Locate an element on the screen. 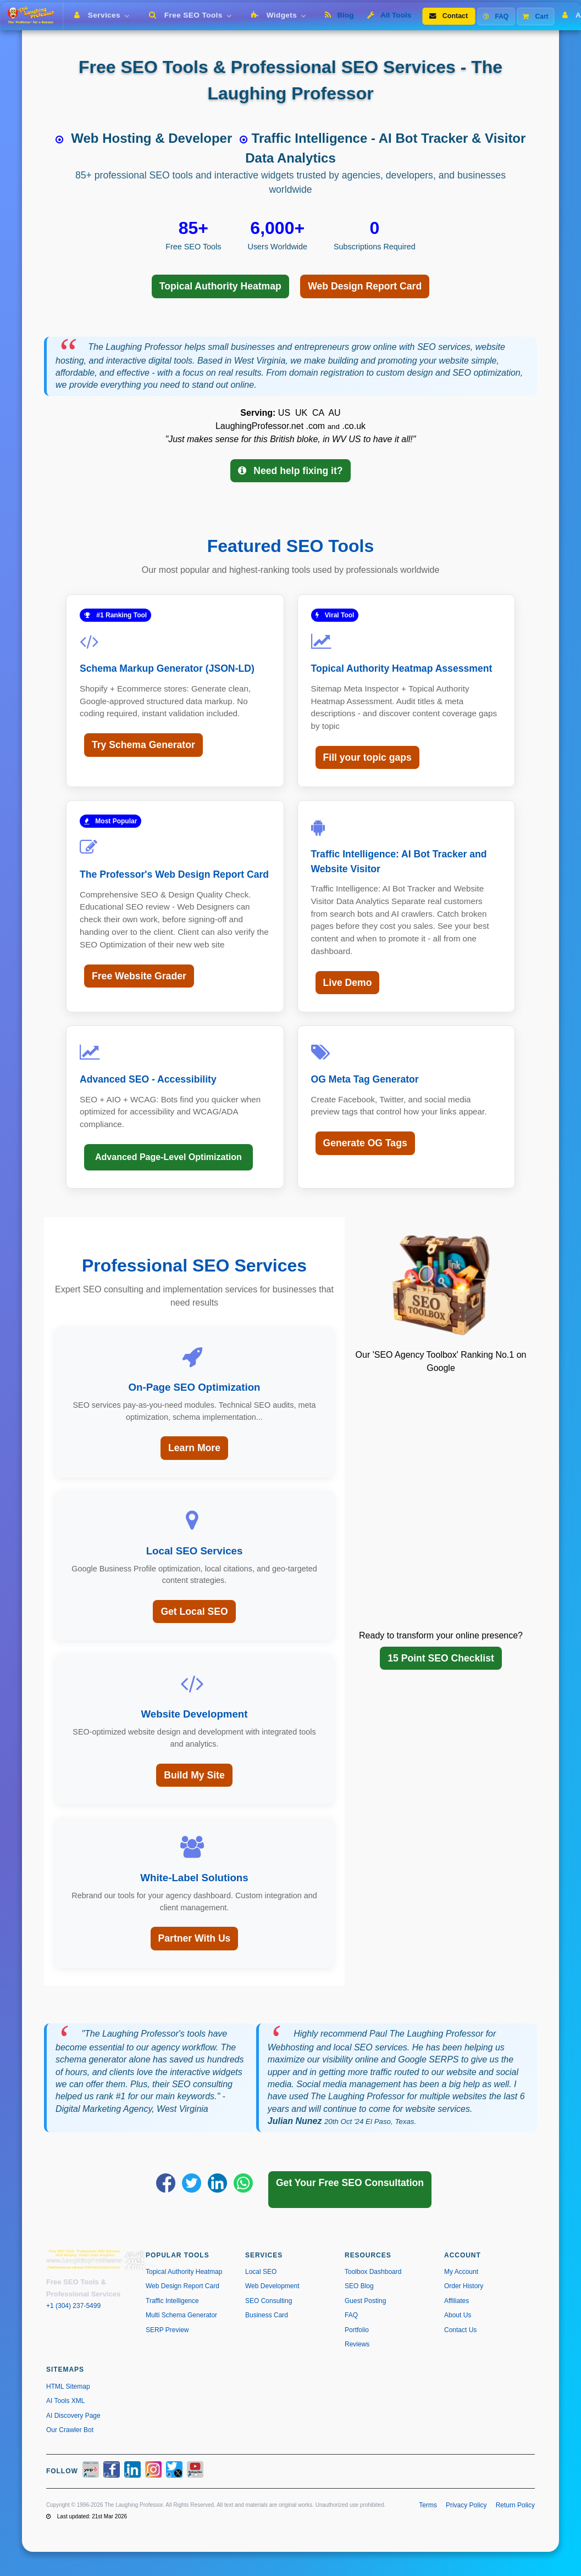 The height and width of the screenshot is (2576, 581). Terms is located at coordinates (428, 2505).